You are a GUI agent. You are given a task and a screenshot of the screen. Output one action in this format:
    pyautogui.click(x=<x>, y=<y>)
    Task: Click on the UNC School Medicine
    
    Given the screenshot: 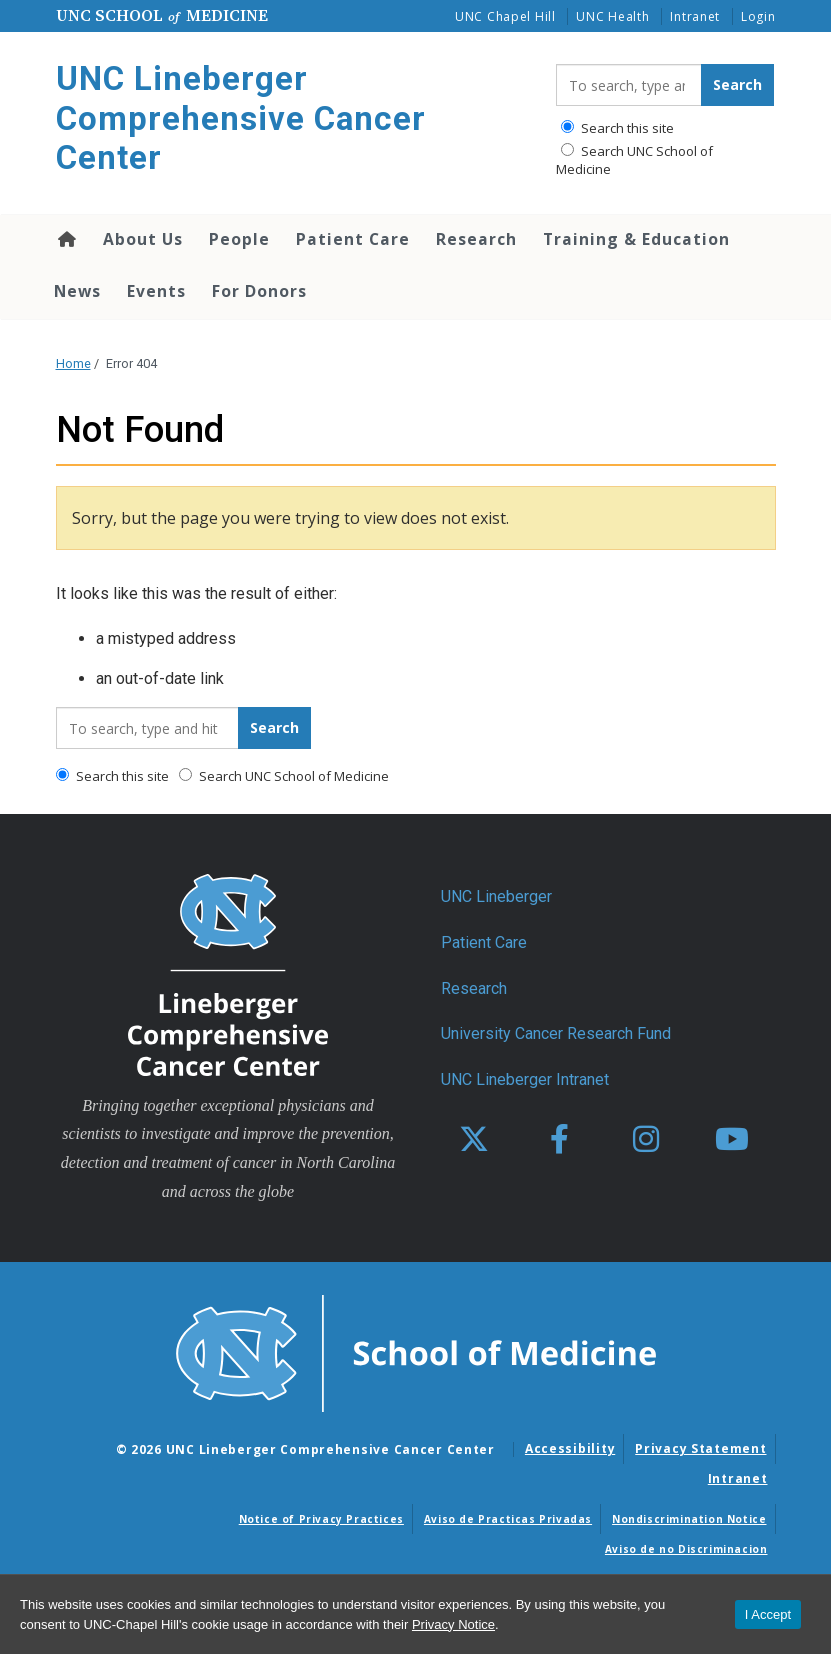 What is the action you would take?
    pyautogui.click(x=162, y=15)
    